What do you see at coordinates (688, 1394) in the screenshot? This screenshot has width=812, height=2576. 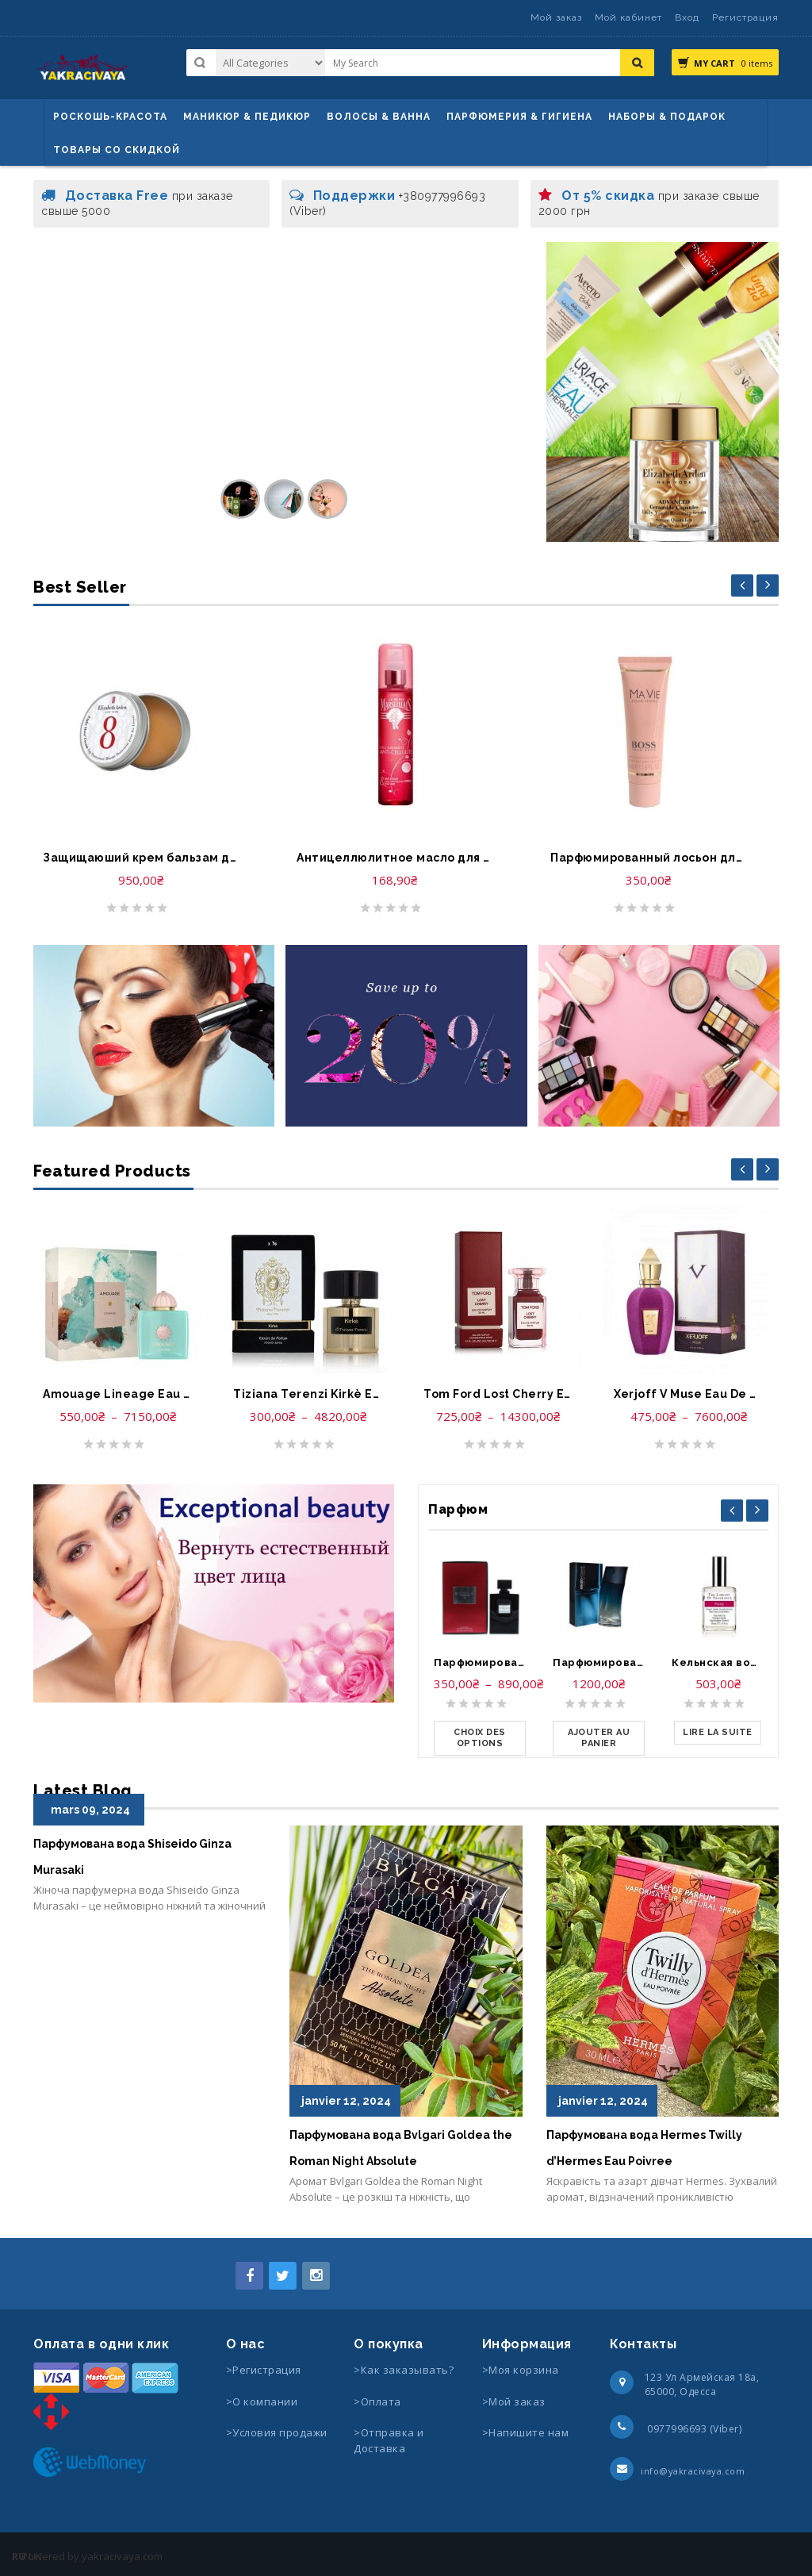 I see `Xerjoff V Muse Eau De Parfum` at bounding box center [688, 1394].